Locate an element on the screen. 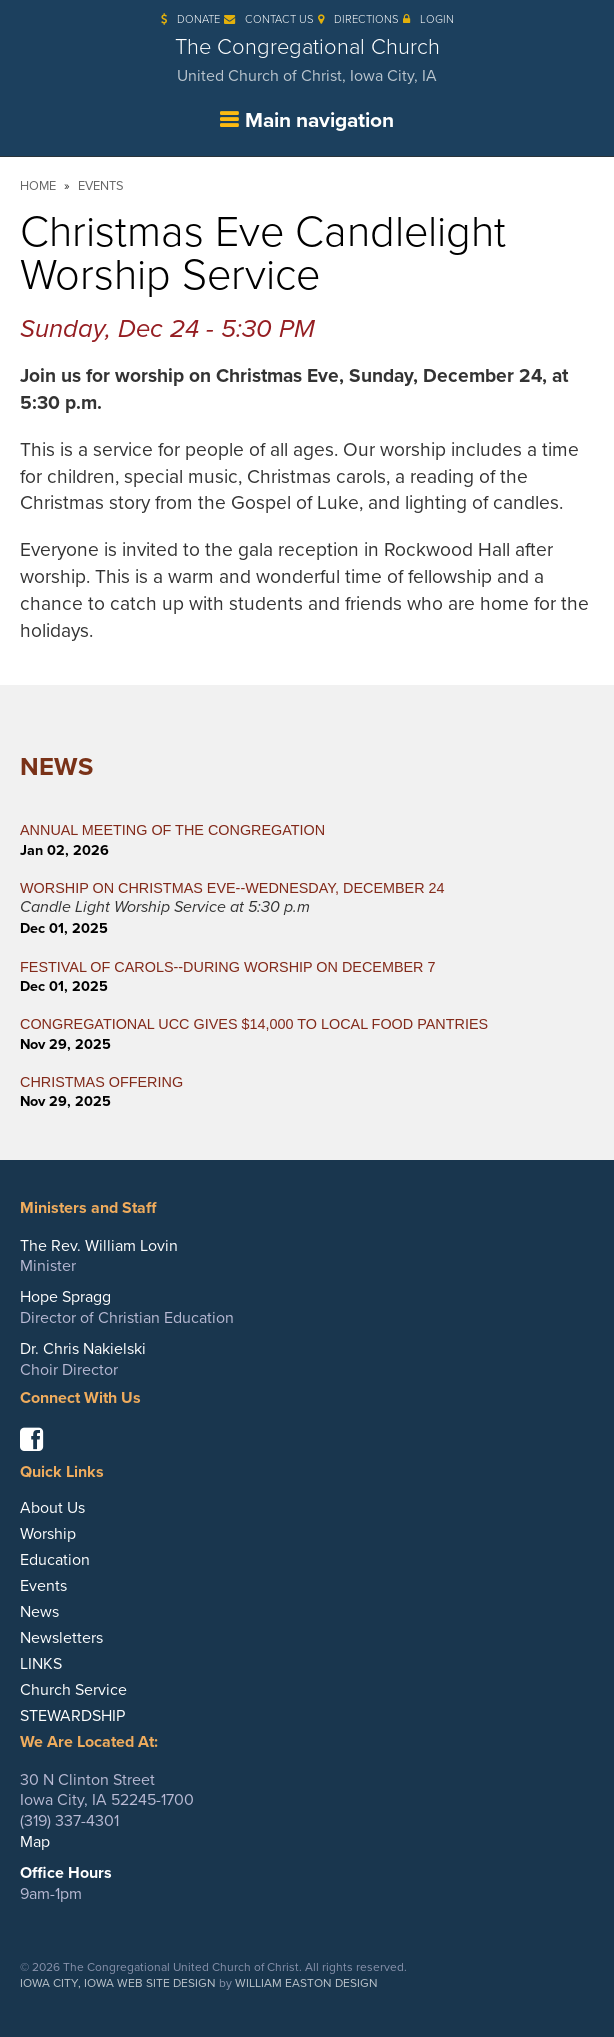 Image resolution: width=614 pixels, height=2037 pixels. Events is located at coordinates (101, 186).